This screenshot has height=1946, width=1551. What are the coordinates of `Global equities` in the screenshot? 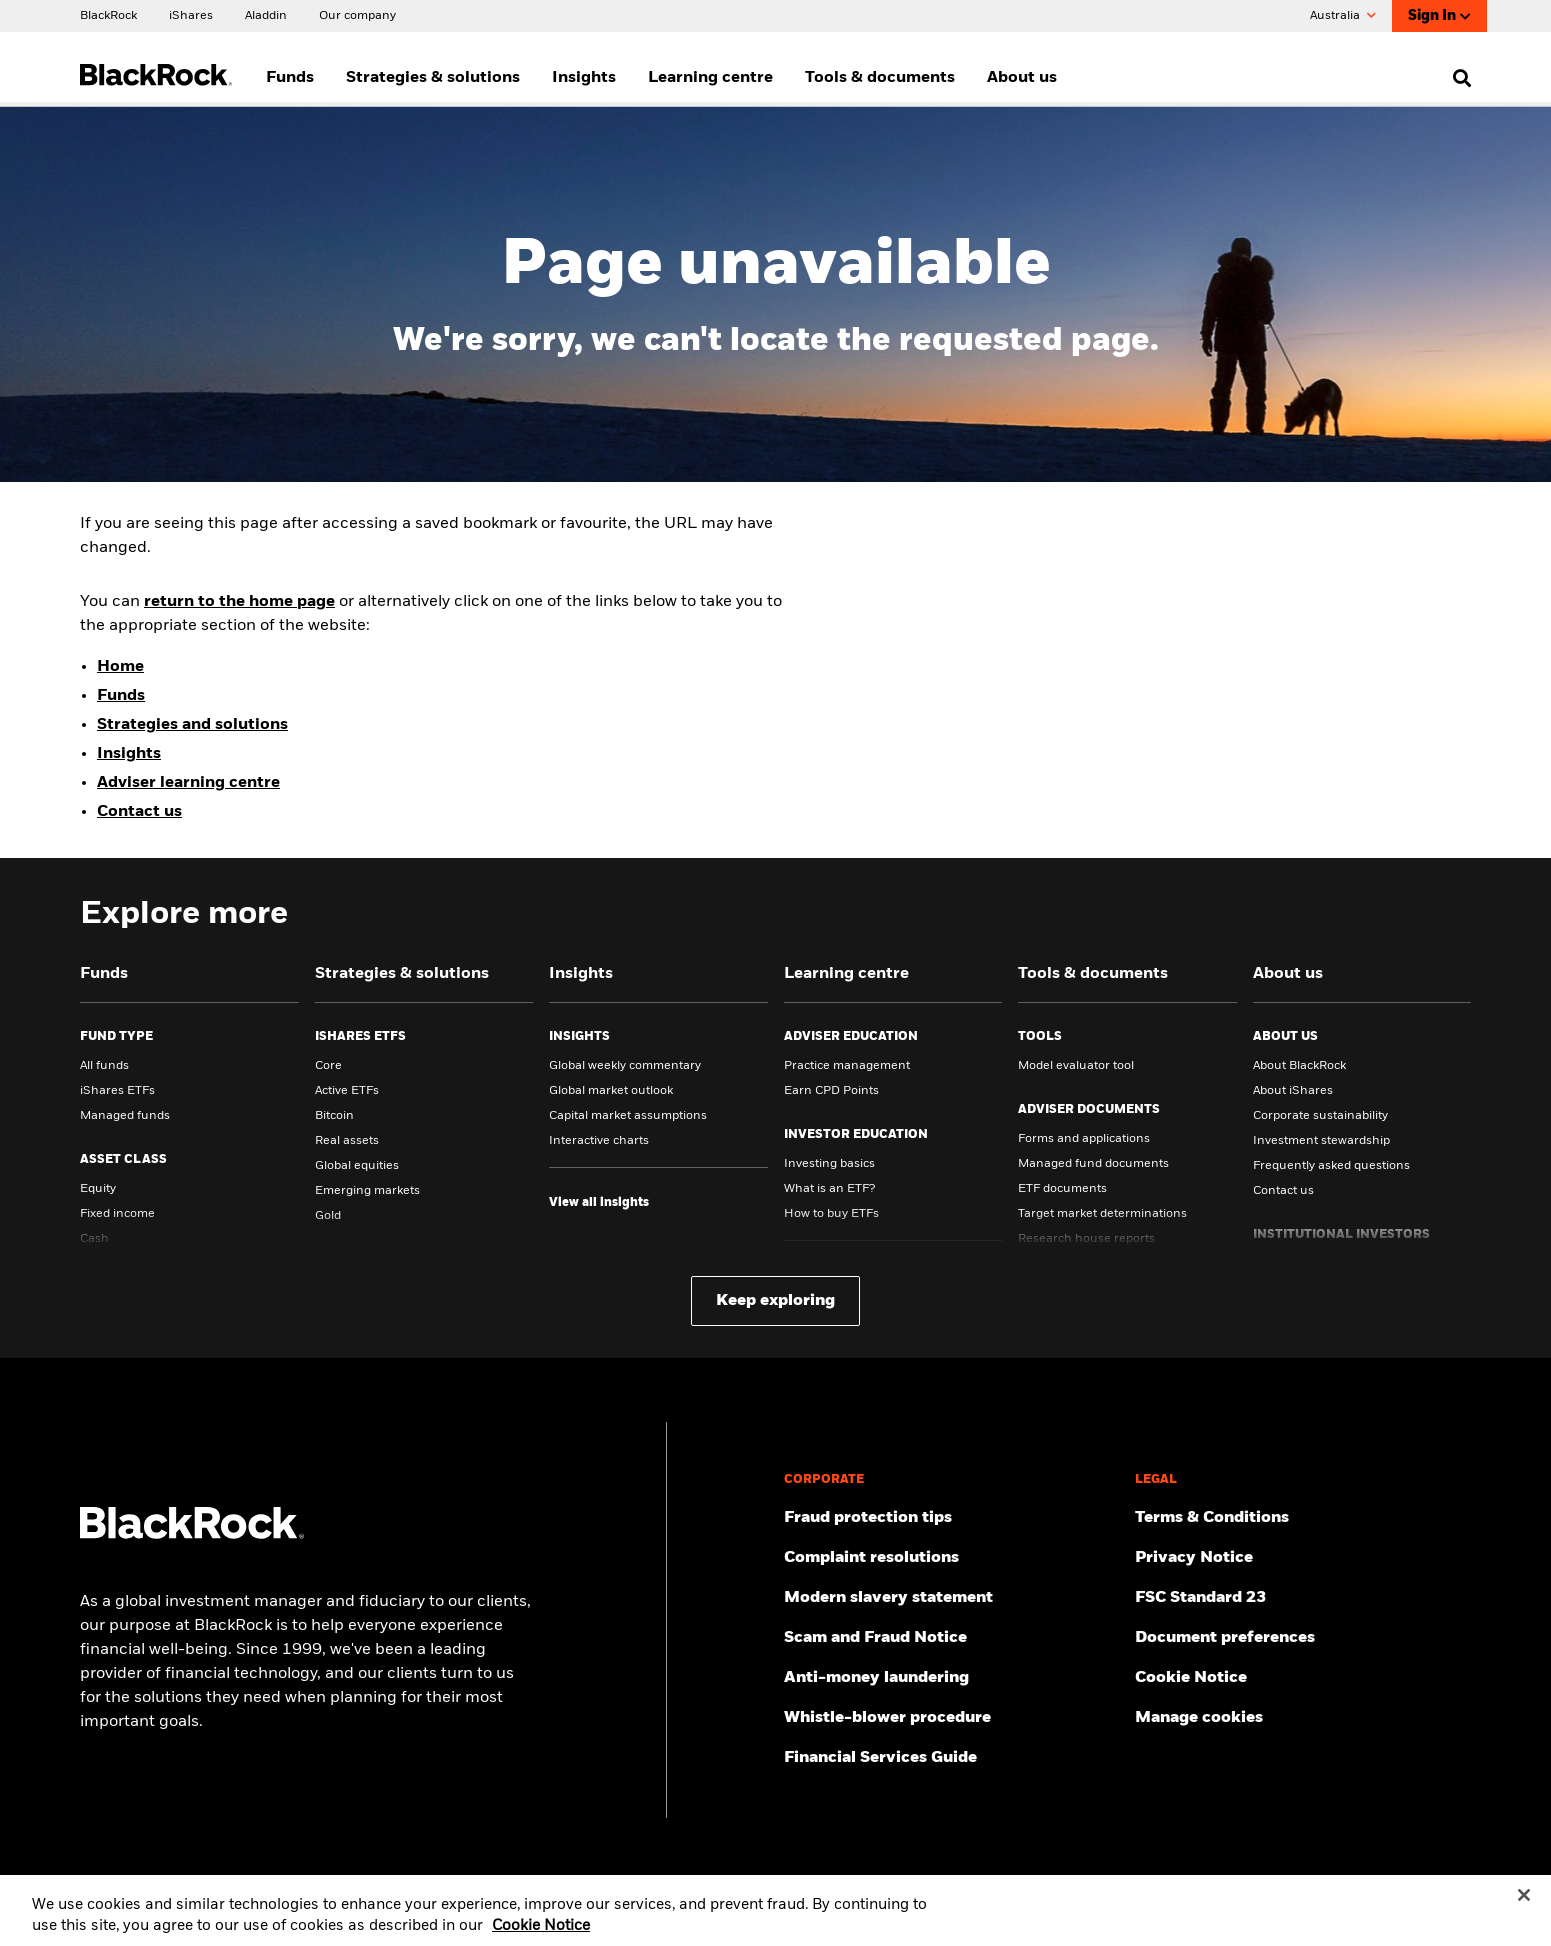 It's located at (357, 1166).